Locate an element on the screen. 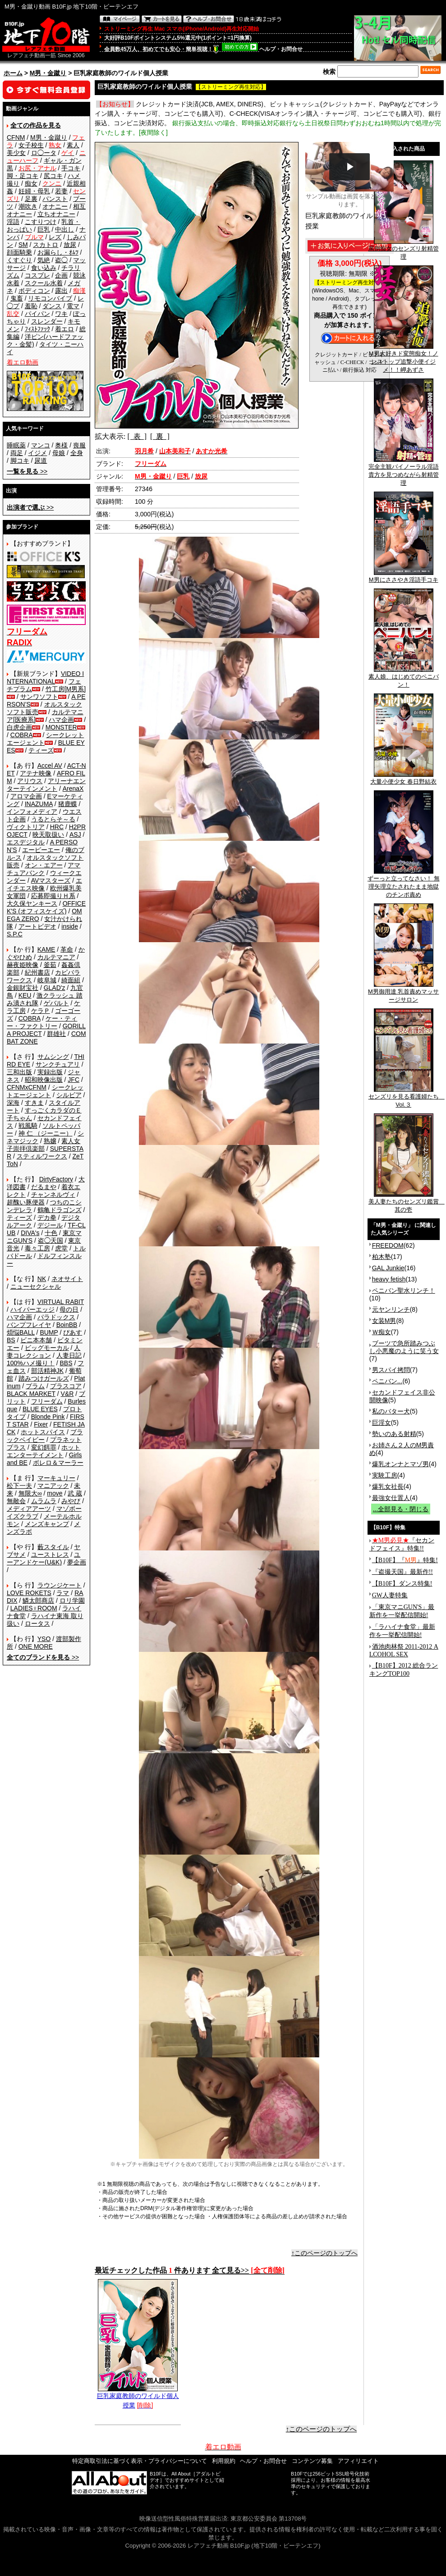 The width and height of the screenshot is (446, 2576). 放尿 is located at coordinates (70, 244).